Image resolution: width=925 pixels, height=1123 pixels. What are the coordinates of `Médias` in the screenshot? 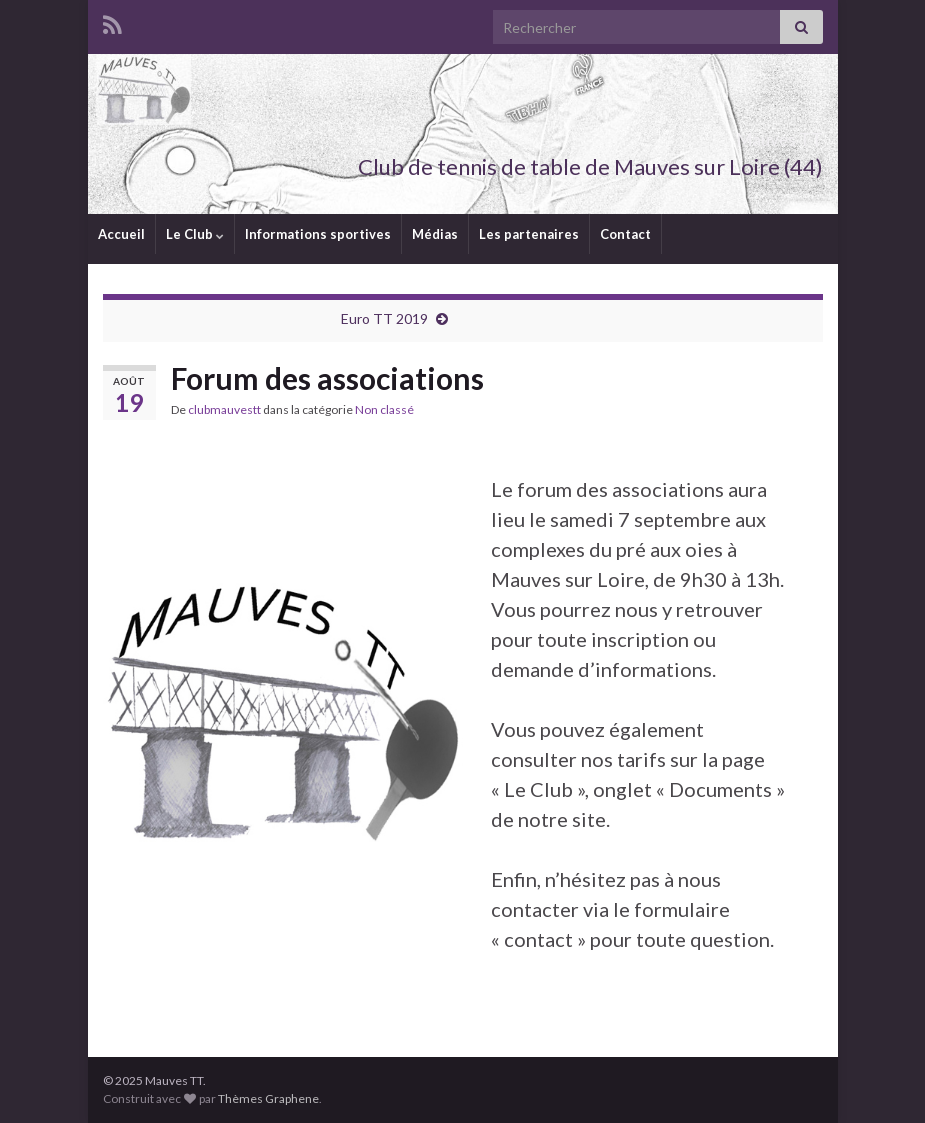 It's located at (435, 234).